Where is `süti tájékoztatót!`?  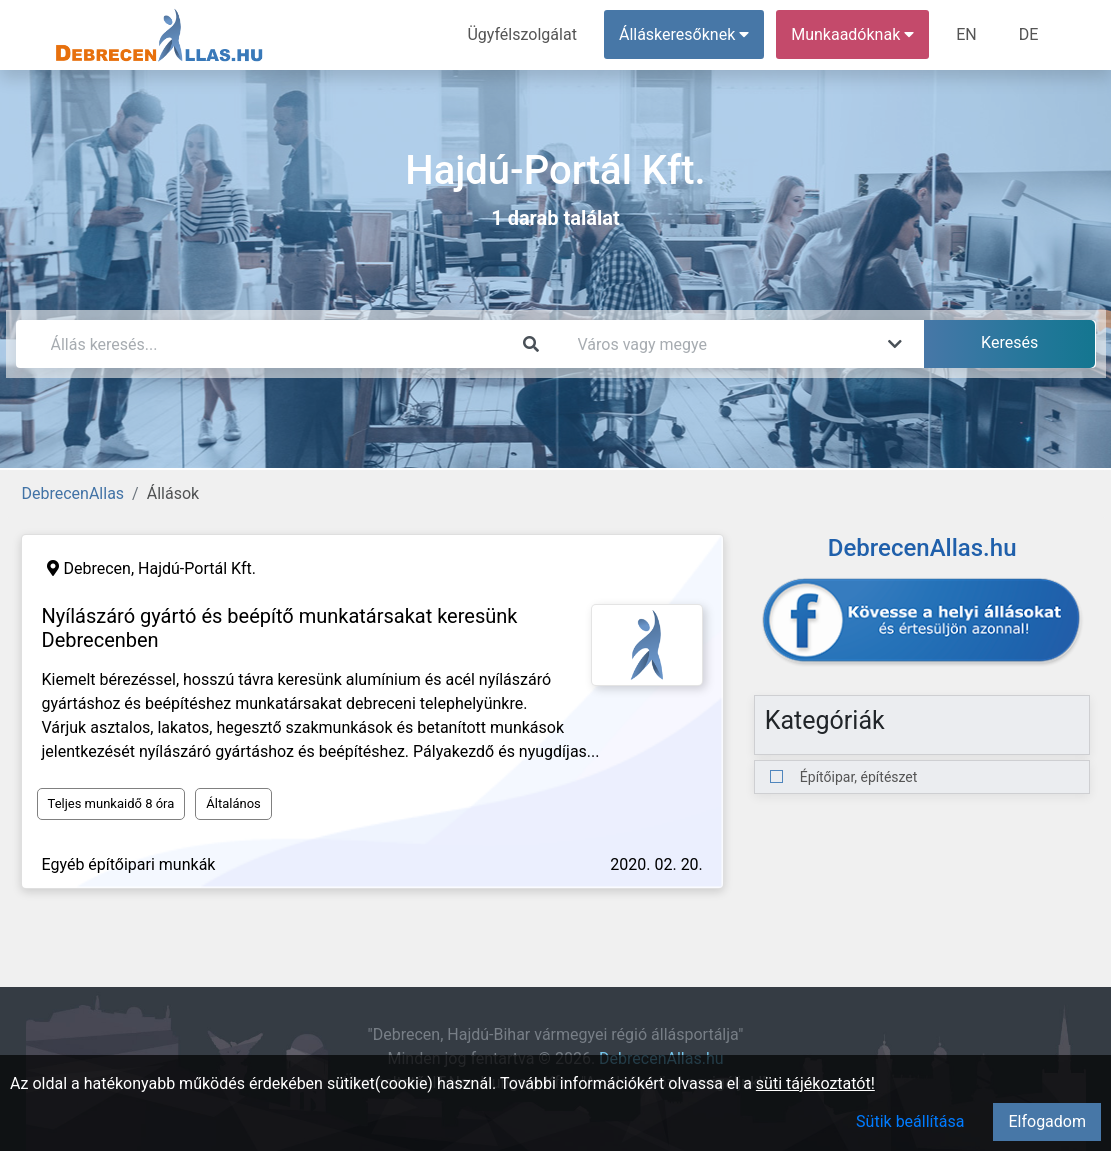 süti tájékoztatót! is located at coordinates (815, 1083).